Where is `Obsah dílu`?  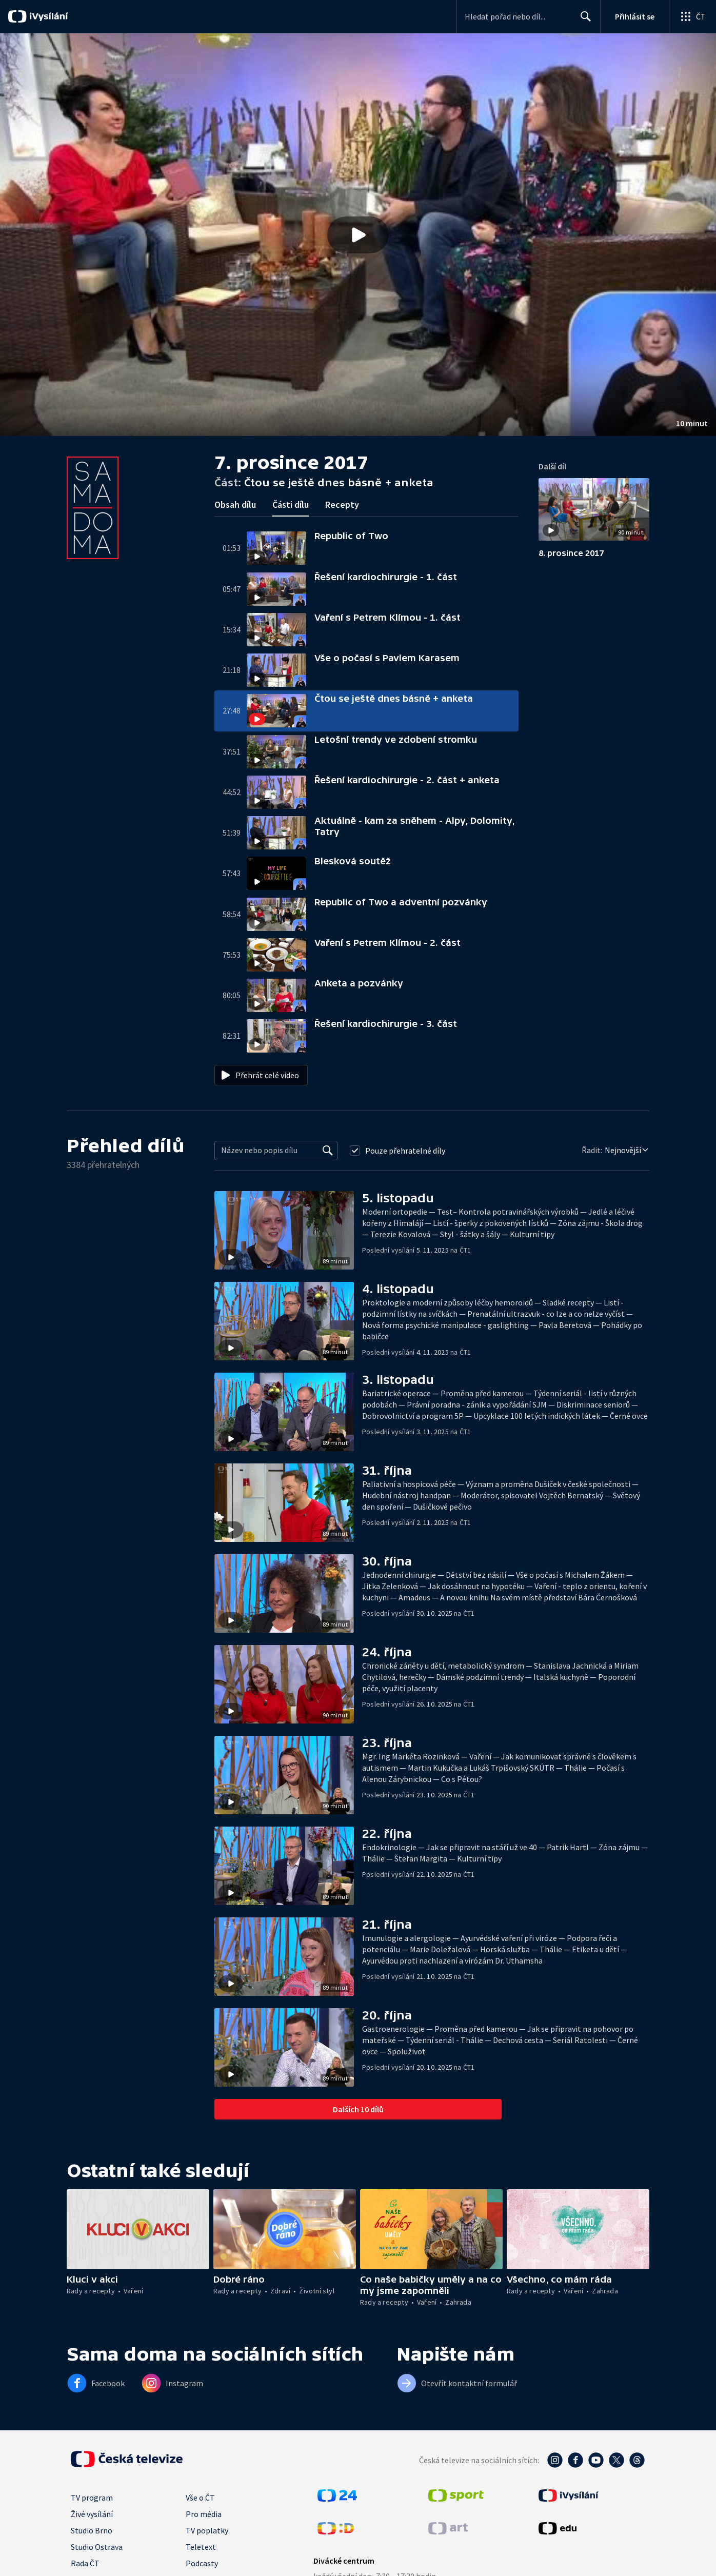
Obsah dílu is located at coordinates (235, 504).